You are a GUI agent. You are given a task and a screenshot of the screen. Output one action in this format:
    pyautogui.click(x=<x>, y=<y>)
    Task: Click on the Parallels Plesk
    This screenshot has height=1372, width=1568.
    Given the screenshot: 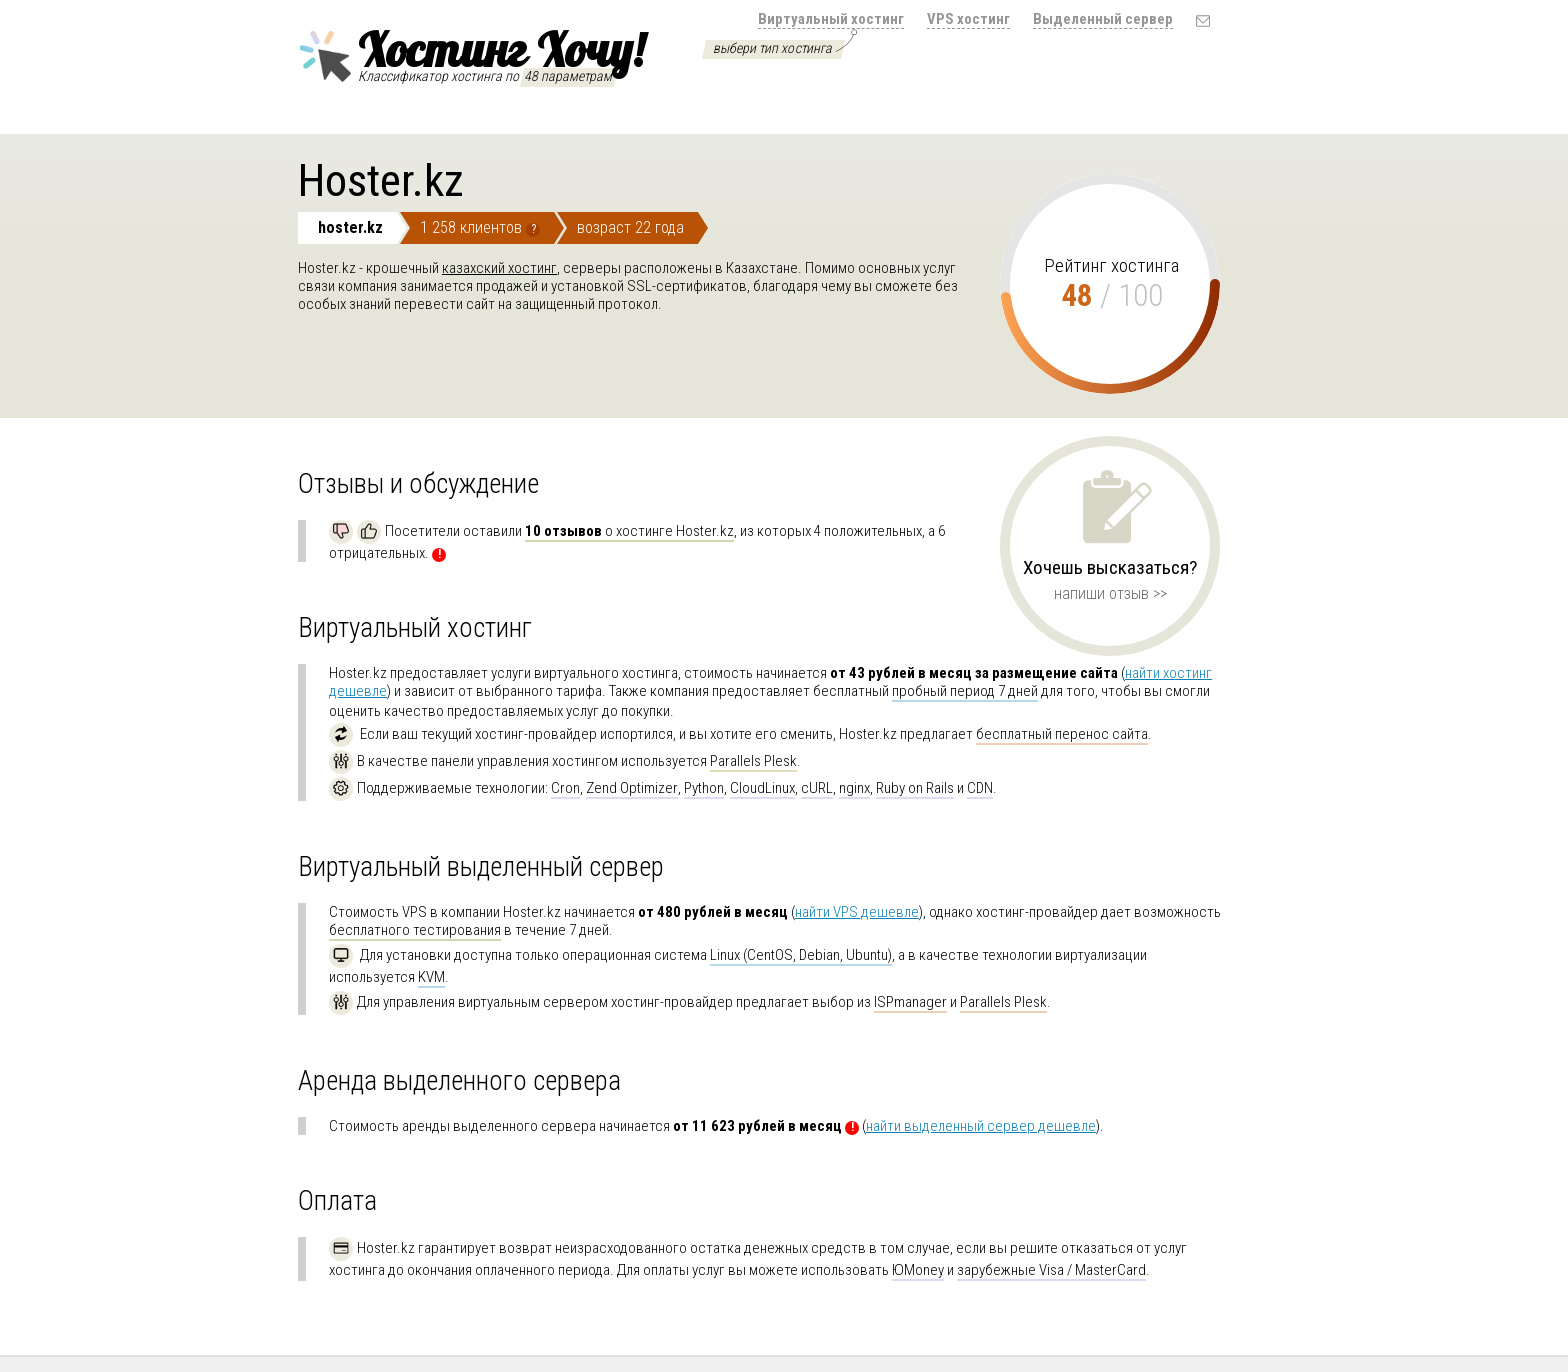 What is the action you would take?
    pyautogui.click(x=753, y=761)
    